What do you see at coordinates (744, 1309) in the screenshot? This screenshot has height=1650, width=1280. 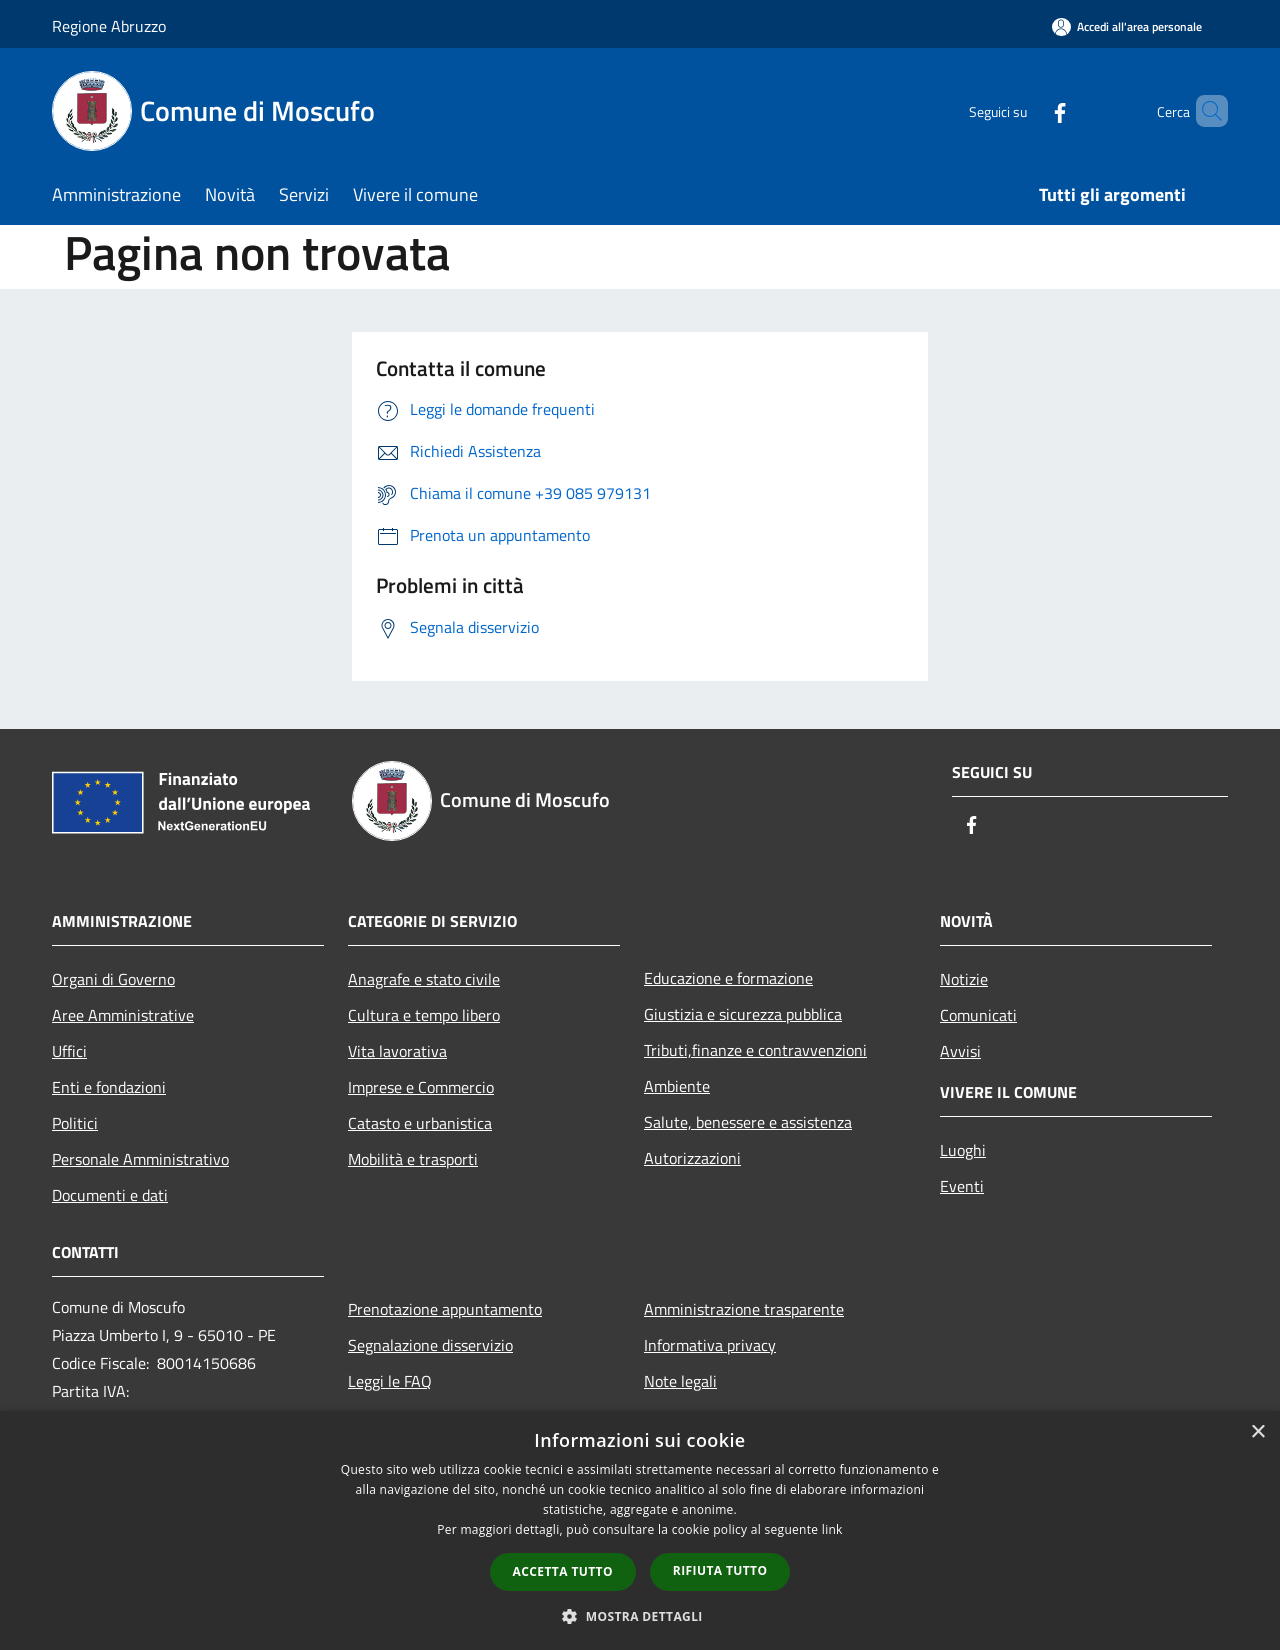 I see `Amministrazione trasparente` at bounding box center [744, 1309].